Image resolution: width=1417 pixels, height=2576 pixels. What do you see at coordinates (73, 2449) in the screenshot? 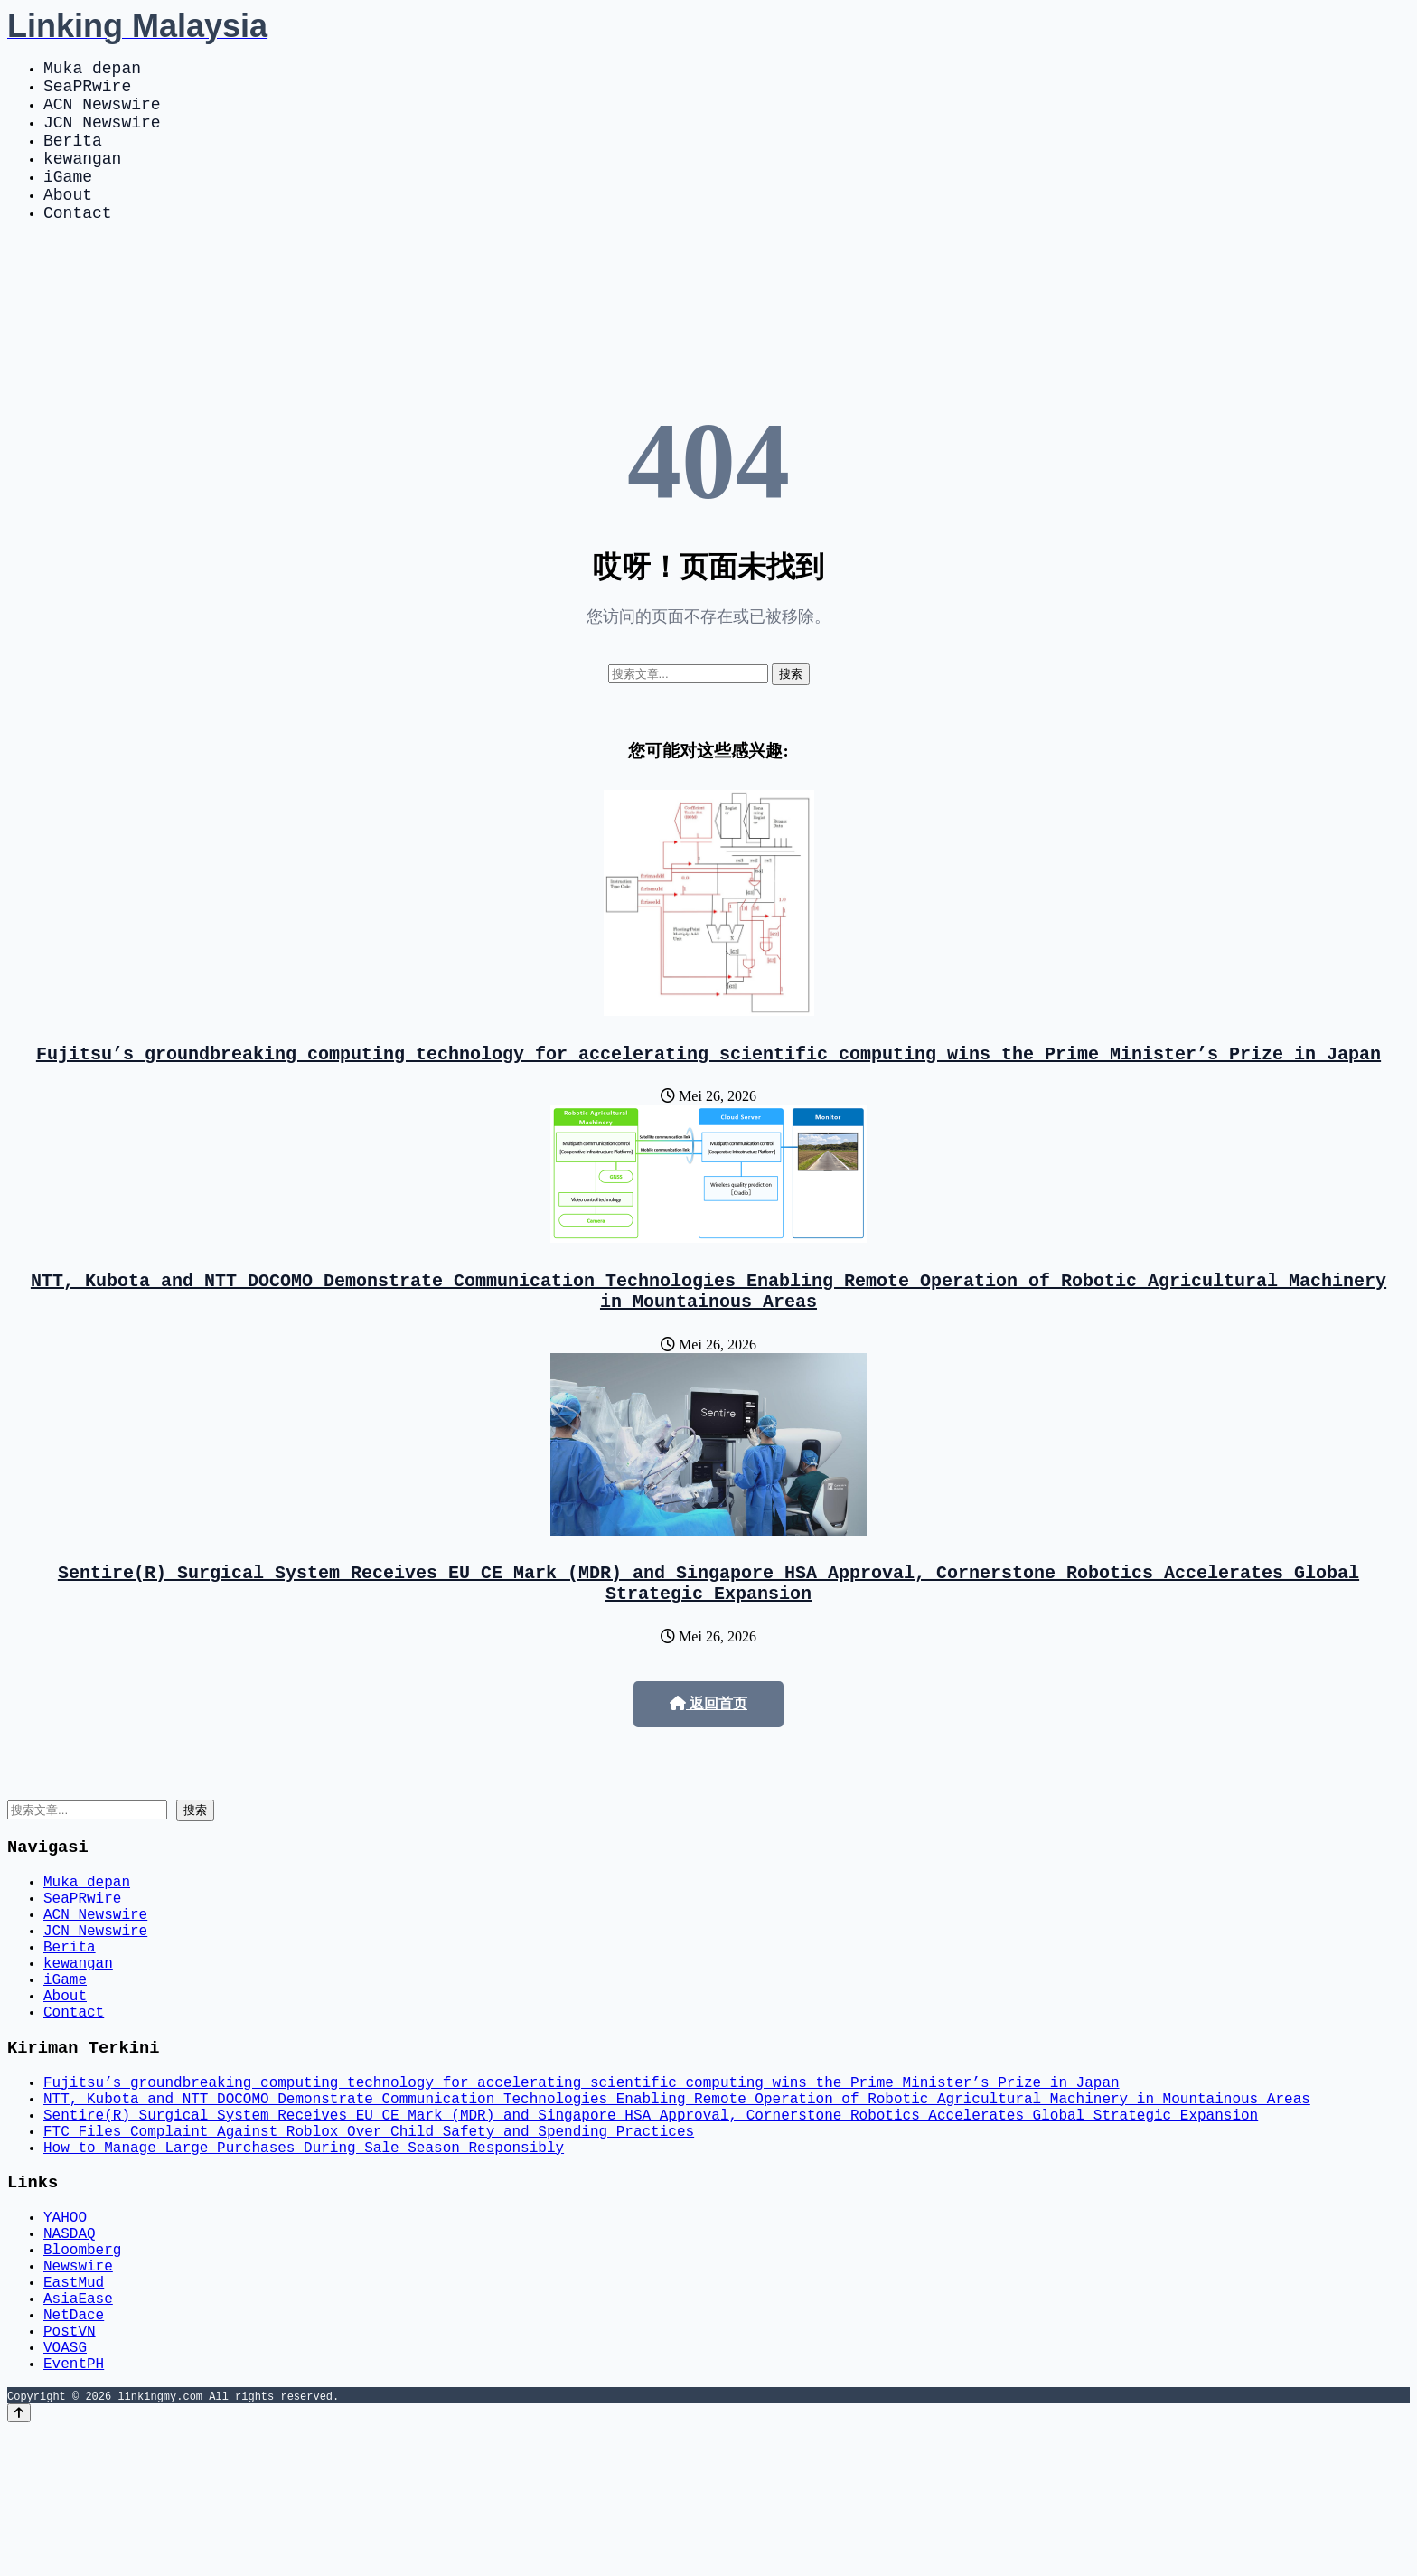
I see `NetDace` at bounding box center [73, 2449].